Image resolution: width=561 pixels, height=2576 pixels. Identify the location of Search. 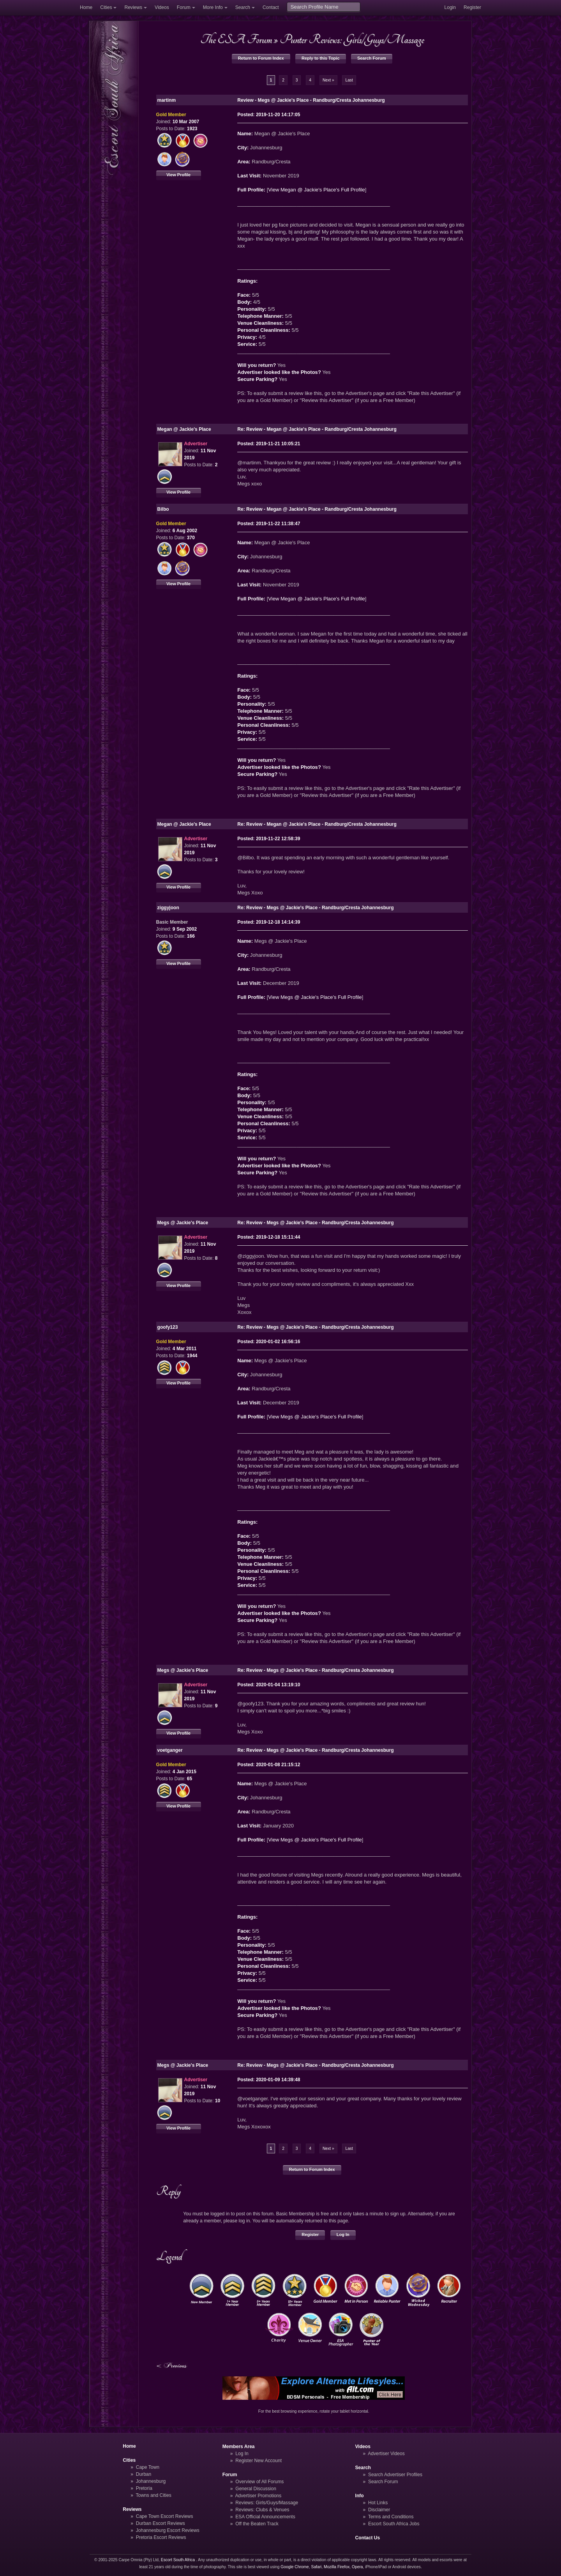
(242, 7).